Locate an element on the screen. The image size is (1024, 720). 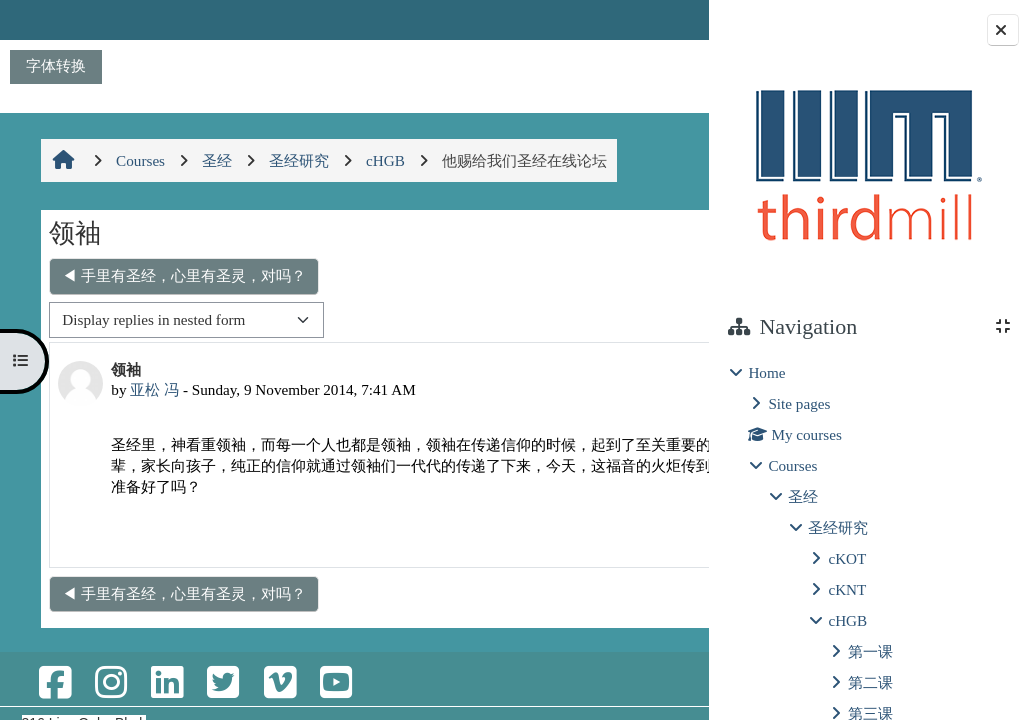
Permalink [menuitem] is located at coordinates (562, 556).